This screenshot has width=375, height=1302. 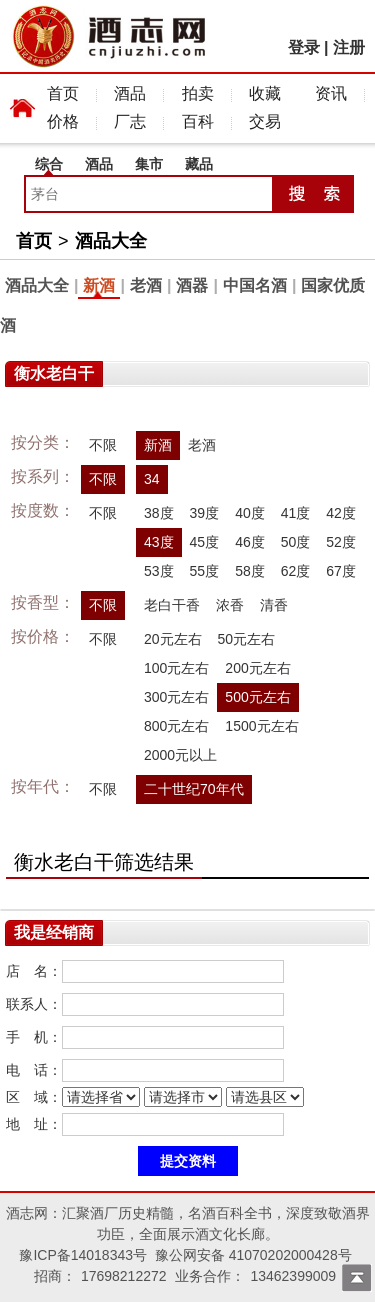 What do you see at coordinates (192, 285) in the screenshot?
I see `酒器` at bounding box center [192, 285].